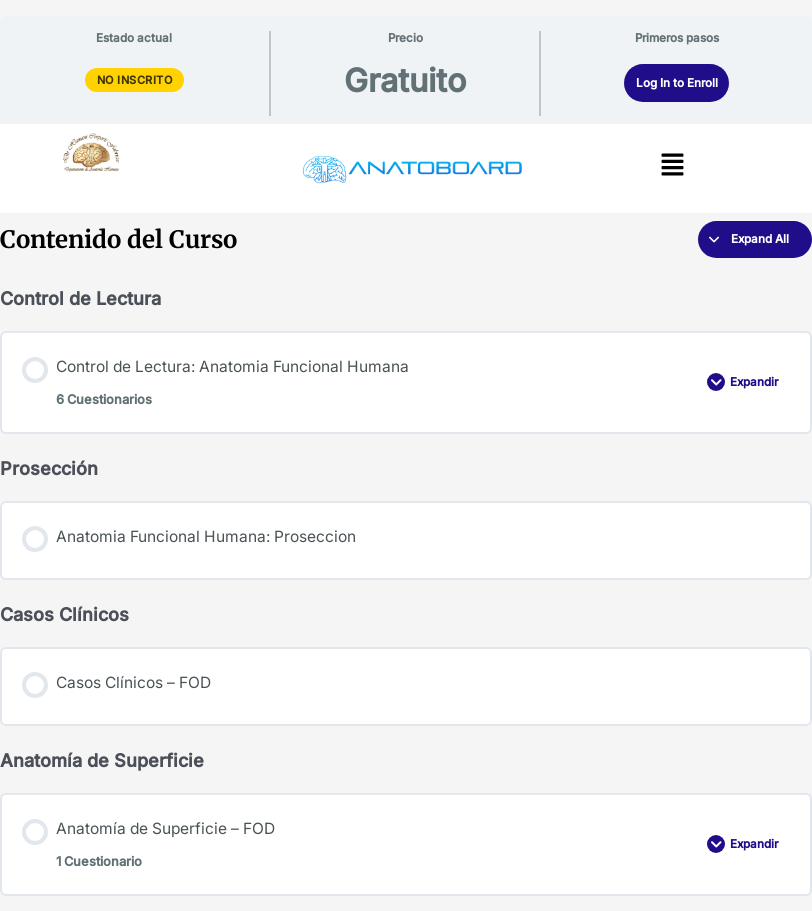 The image size is (812, 911). Describe the element at coordinates (677, 83) in the screenshot. I see `Log In to Enroll` at that location.